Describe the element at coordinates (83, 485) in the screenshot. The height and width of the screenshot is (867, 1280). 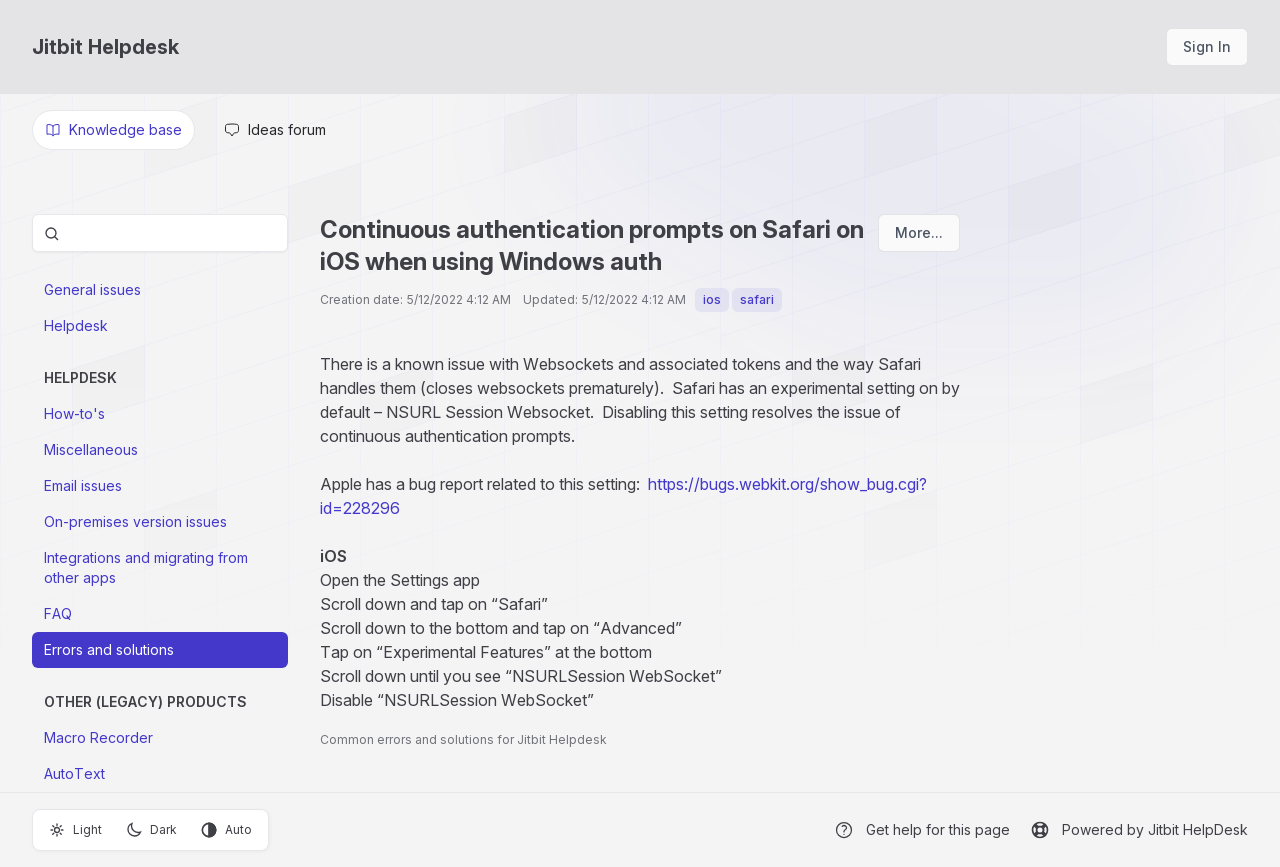
I see `Email issues` at that location.